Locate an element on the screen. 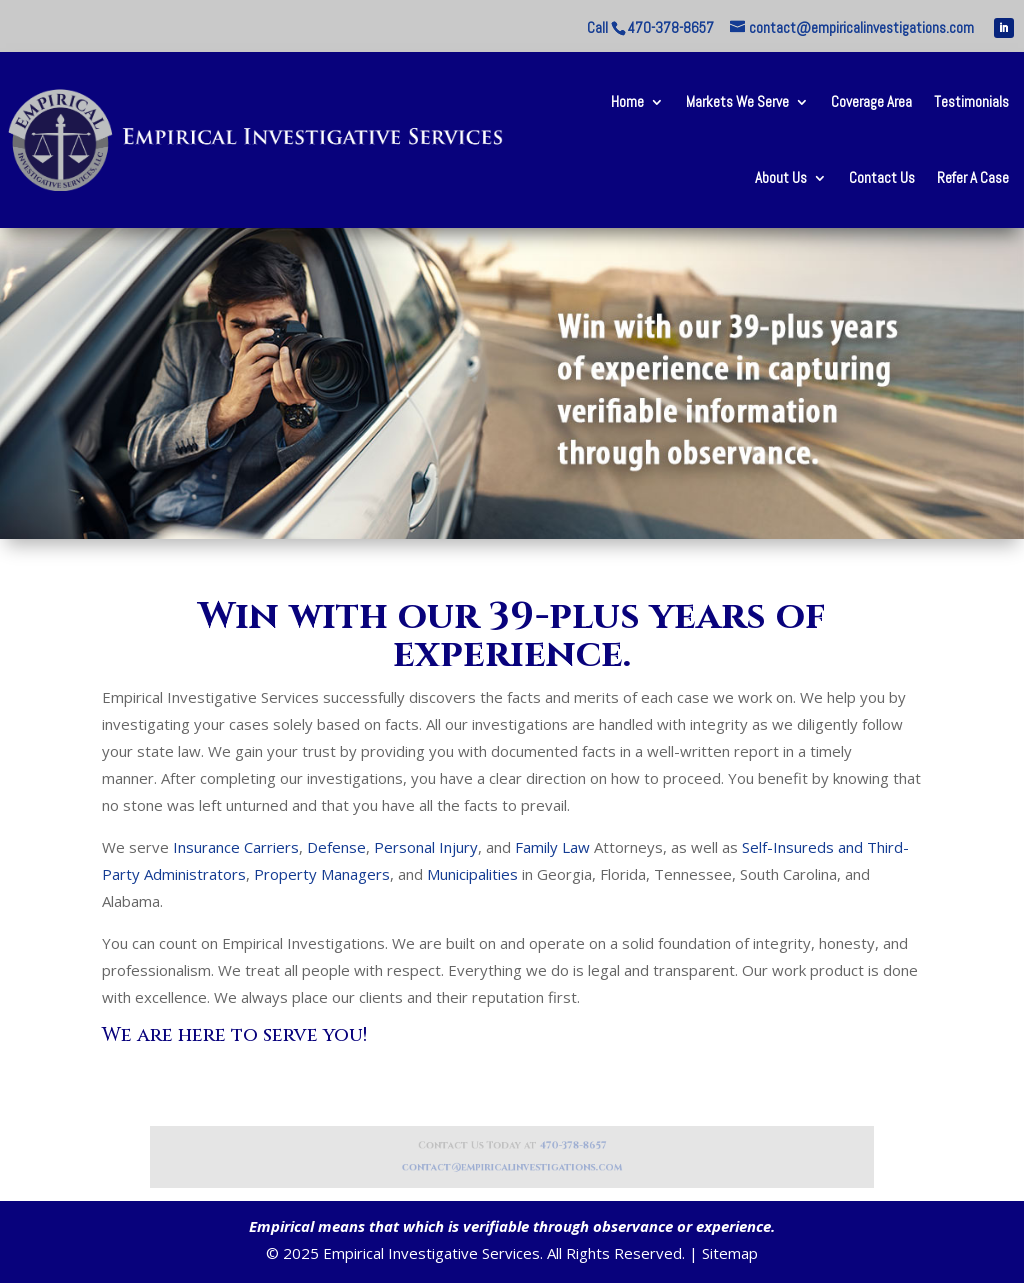 The width and height of the screenshot is (1024, 1283). Sitemap is located at coordinates (730, 1253).